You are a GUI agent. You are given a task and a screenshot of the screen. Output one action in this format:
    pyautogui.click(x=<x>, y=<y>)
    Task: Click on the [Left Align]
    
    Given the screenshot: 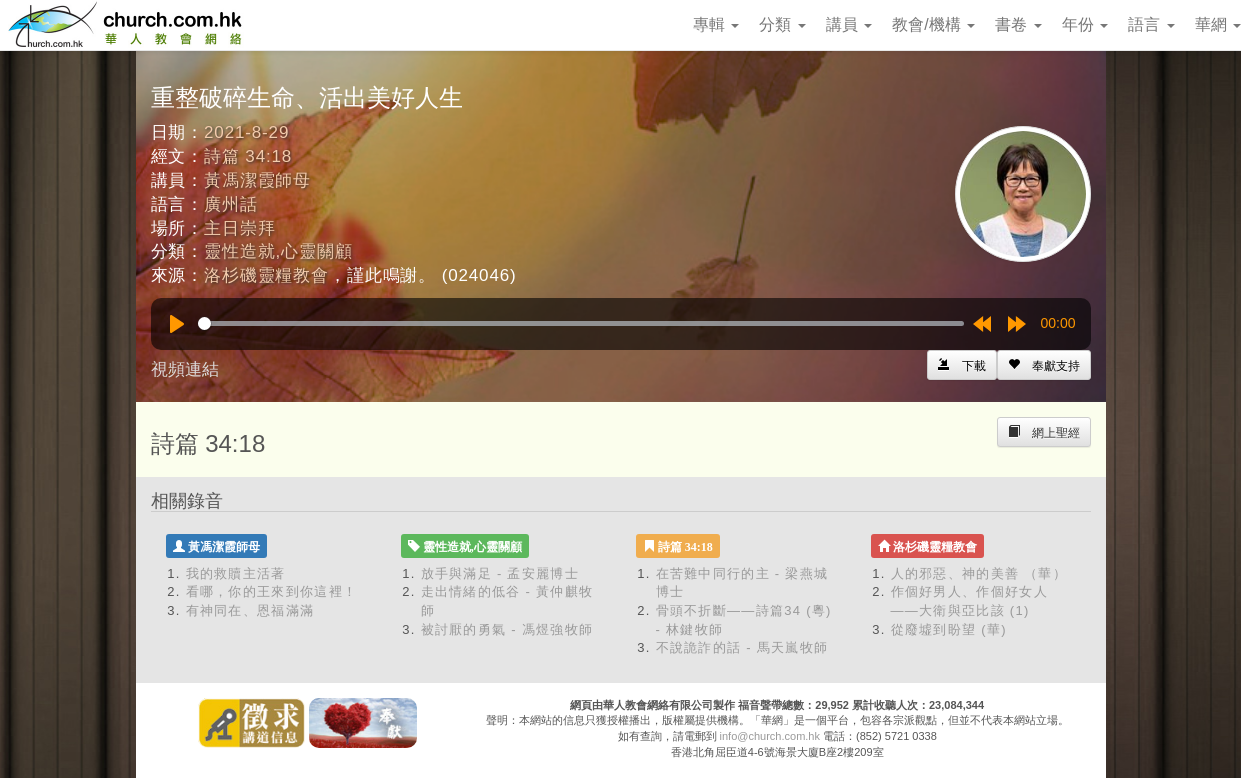 What is the action you would take?
    pyautogui.click(x=1044, y=365)
    